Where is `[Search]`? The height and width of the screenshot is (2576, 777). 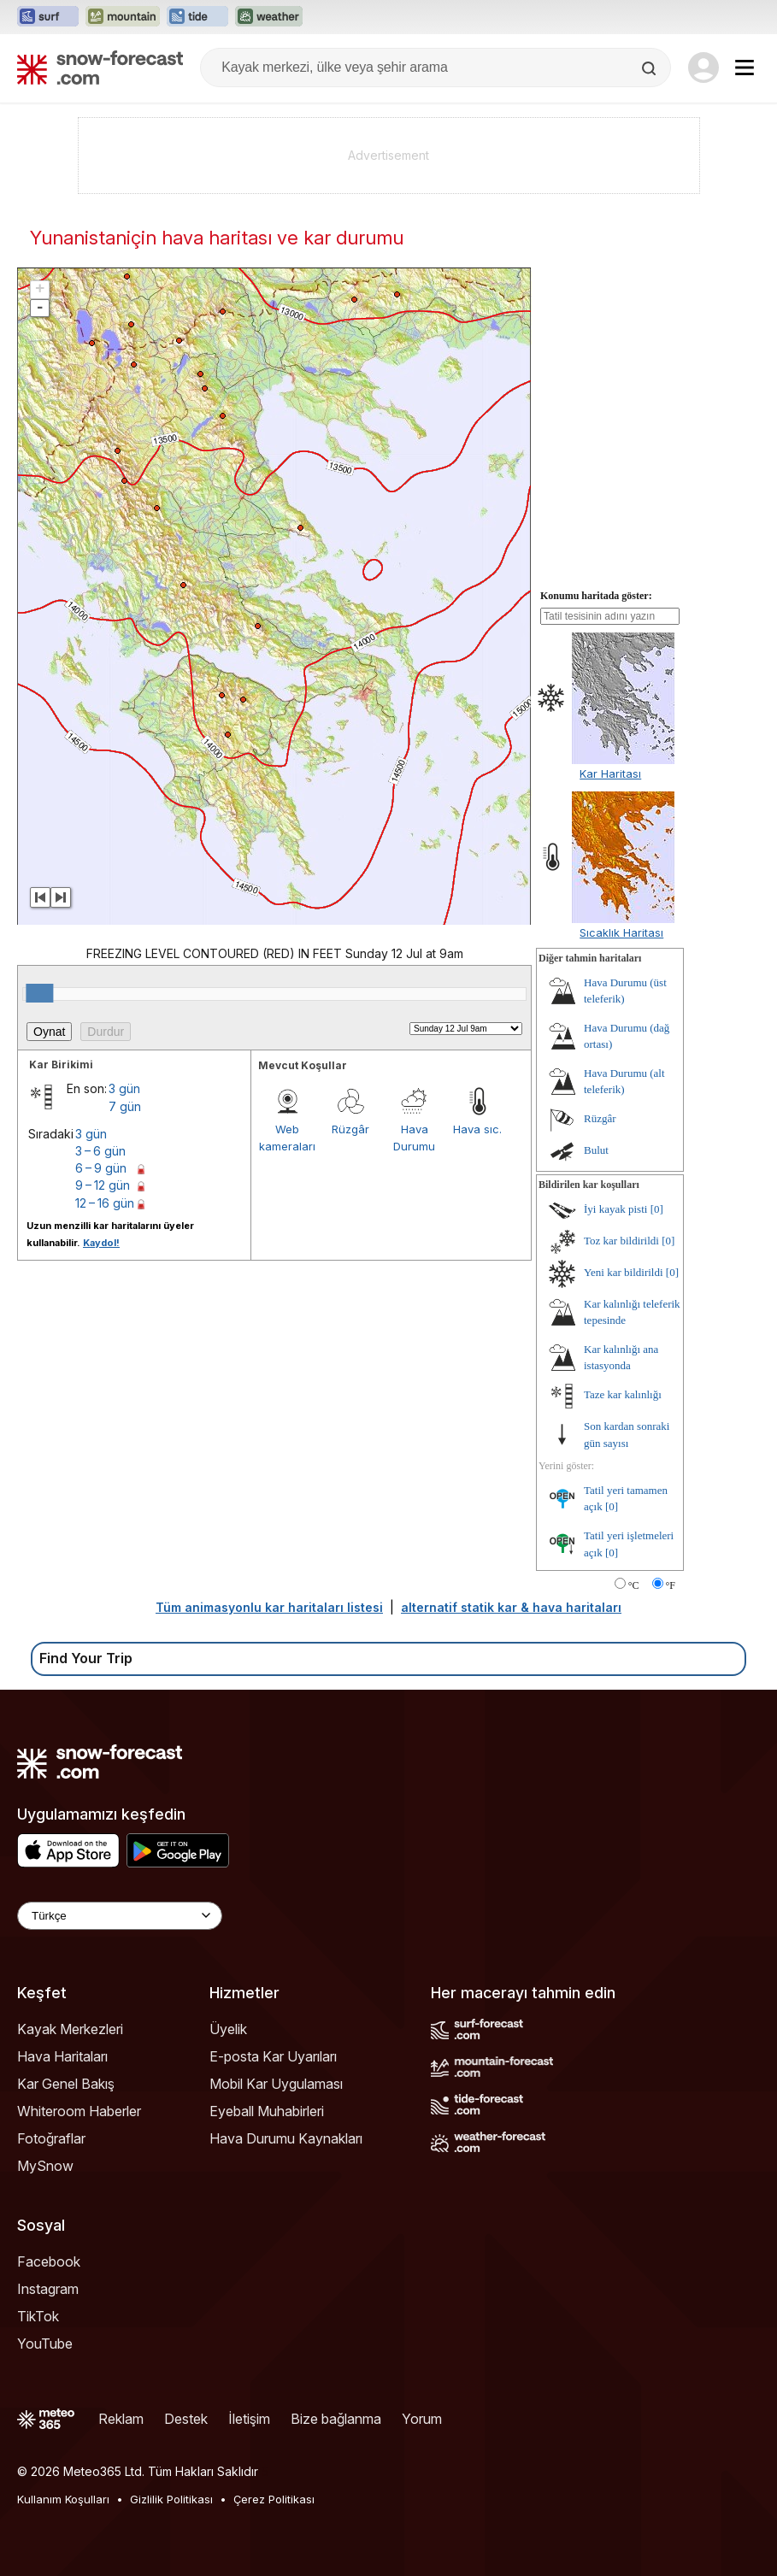
[Search] is located at coordinates (650, 68).